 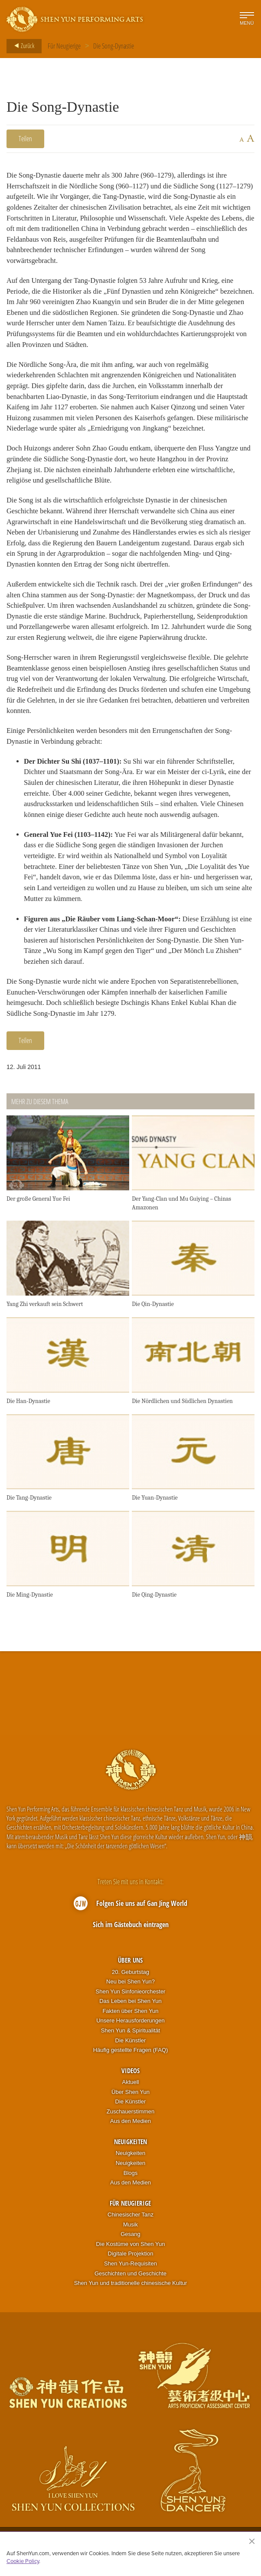 I want to click on 20. Geburtstag, so click(x=130, y=1978).